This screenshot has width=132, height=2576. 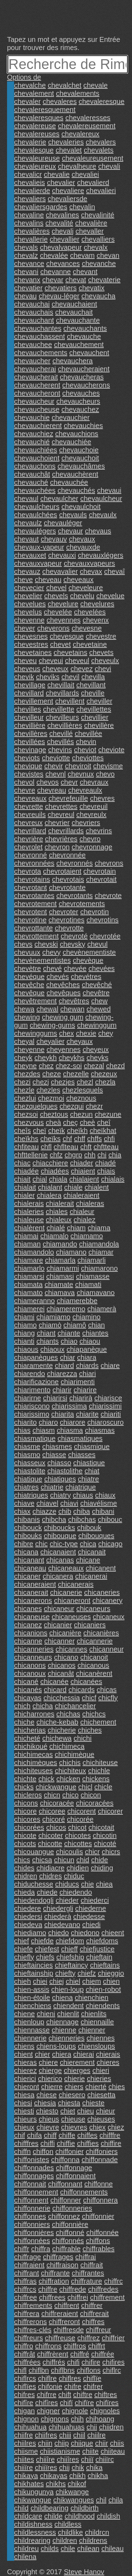 I want to click on chiefe, so click(x=23, y=1949).